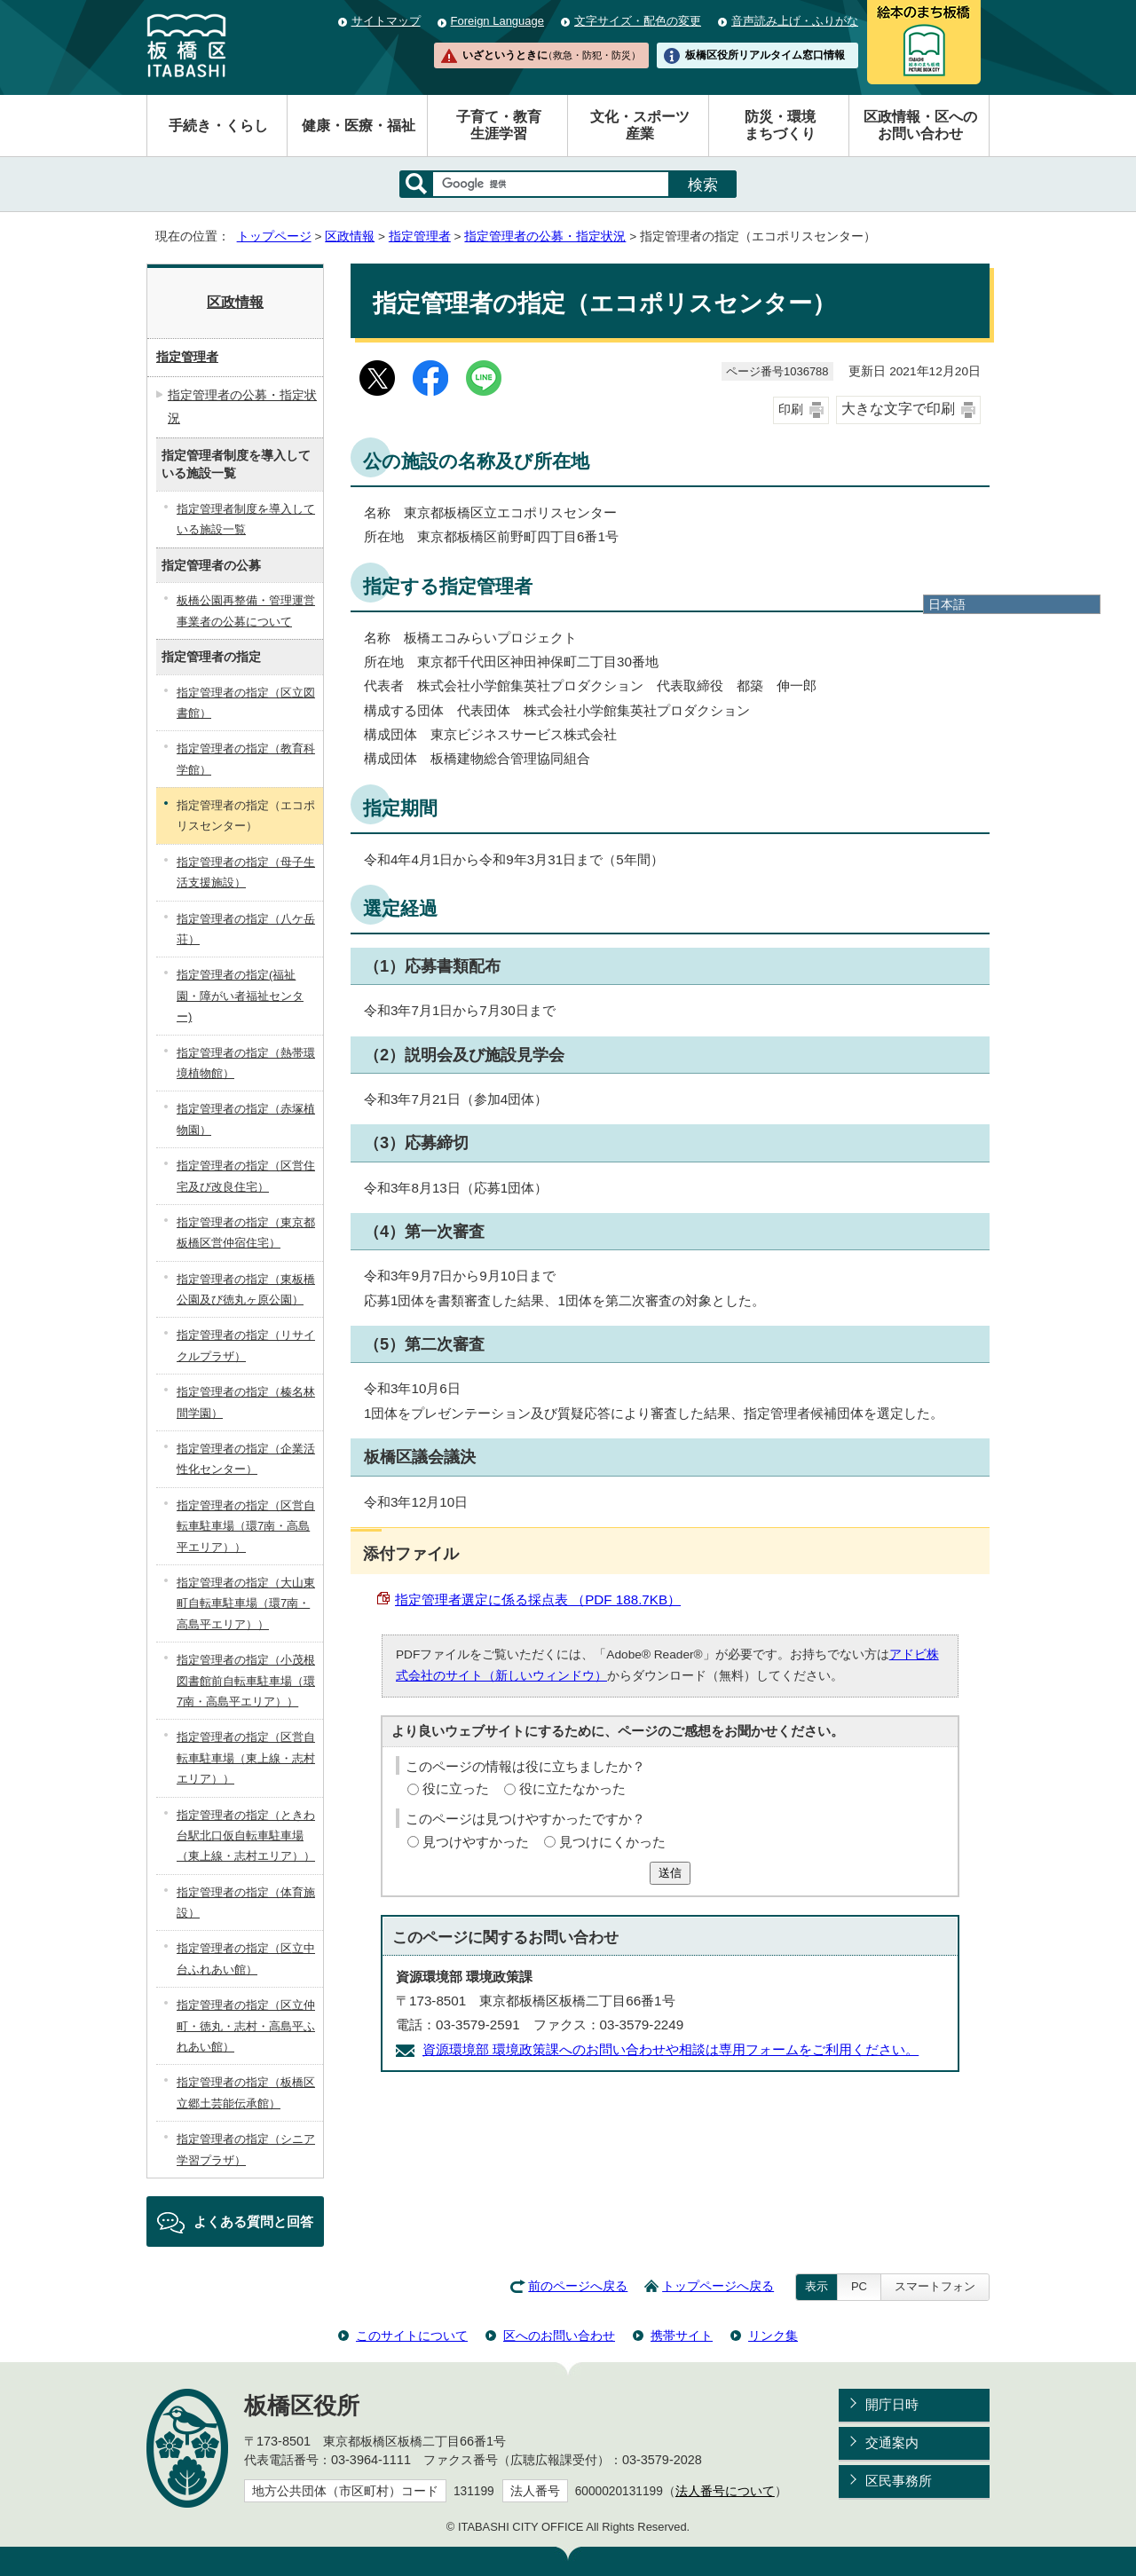  I want to click on 指定管理者の指定（板橋区立郷土芸能伝承館）, so click(246, 2092).